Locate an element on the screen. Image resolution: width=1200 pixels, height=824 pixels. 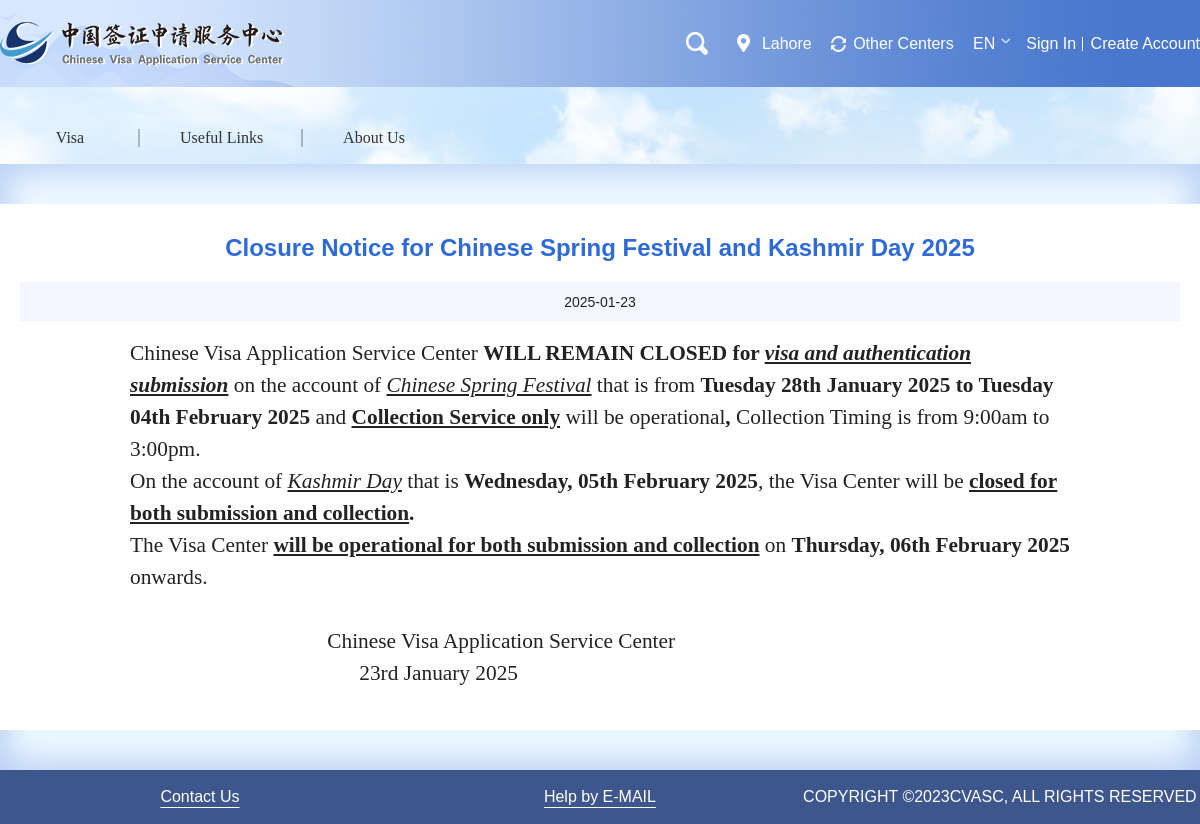
Create Account is located at coordinates (1145, 43).